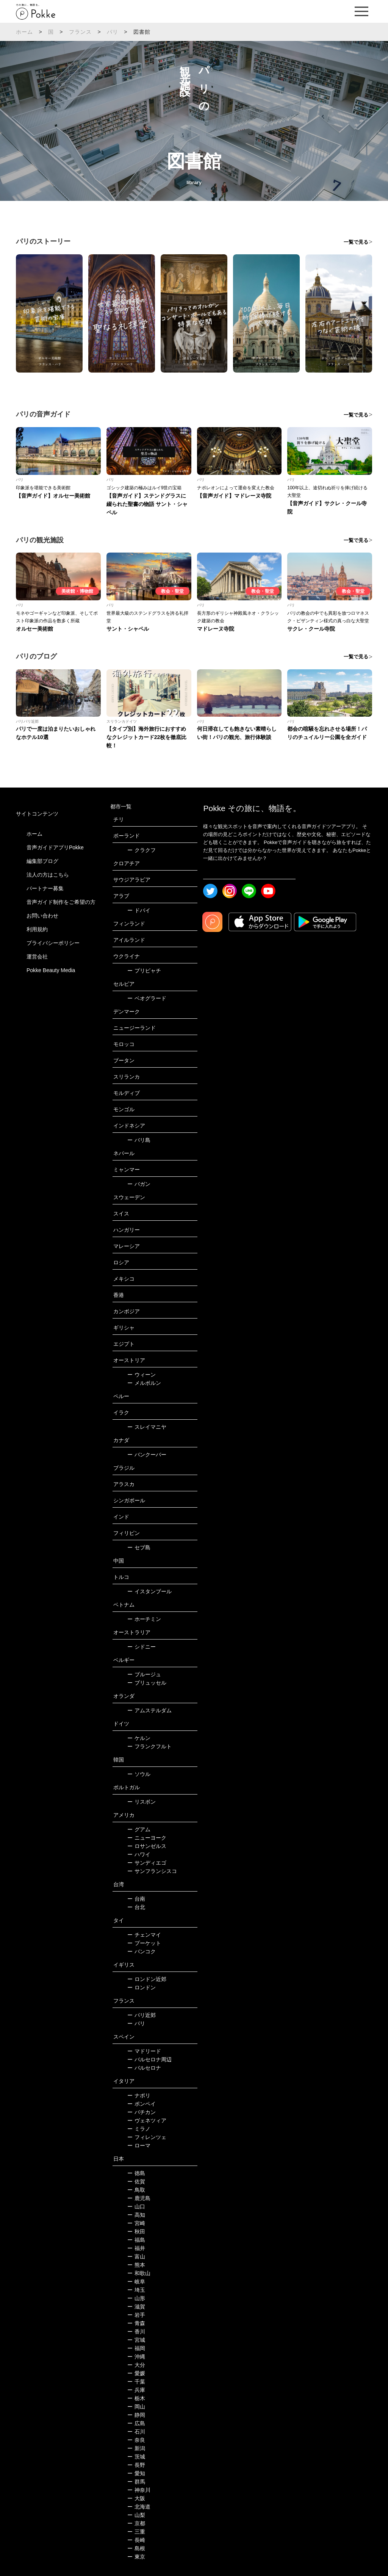 This screenshot has width=388, height=2576. What do you see at coordinates (136, 2382) in the screenshot?
I see `千葉` at bounding box center [136, 2382].